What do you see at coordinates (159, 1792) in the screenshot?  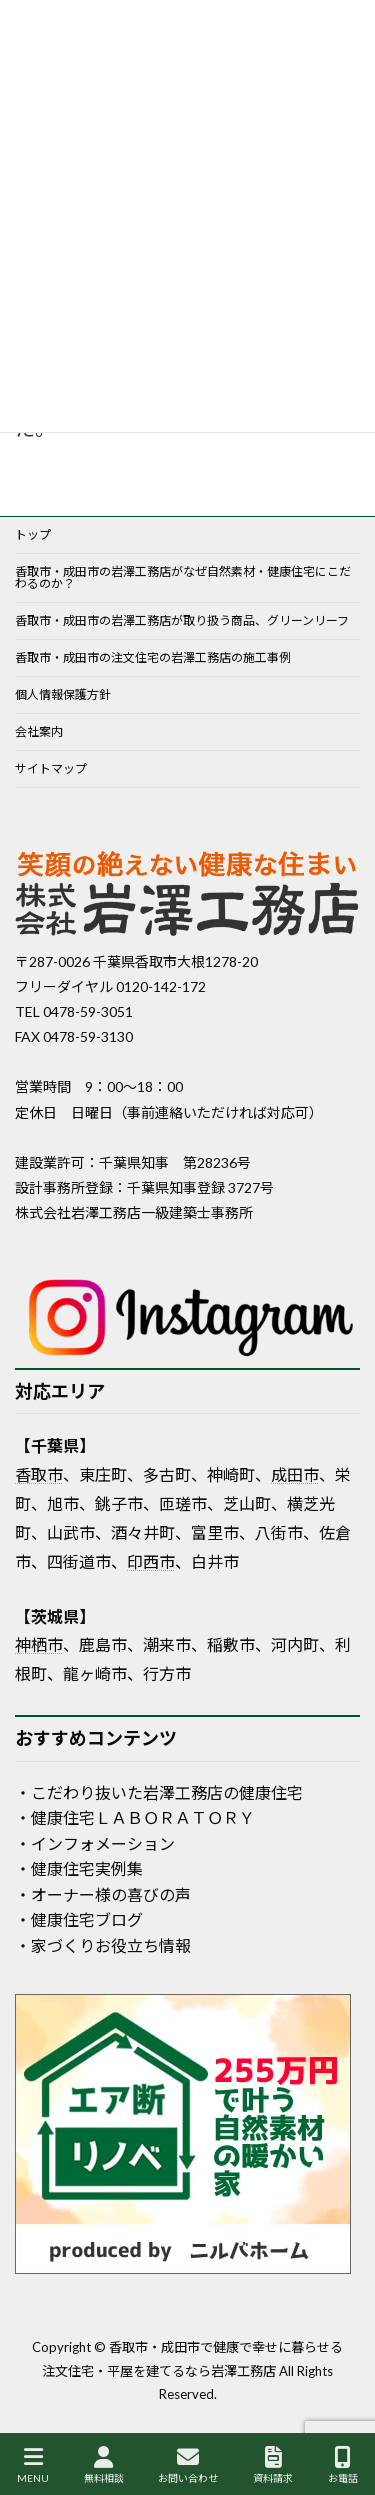 I see `・こだわり抜いた岩澤工務店の健康住宅` at bounding box center [159, 1792].